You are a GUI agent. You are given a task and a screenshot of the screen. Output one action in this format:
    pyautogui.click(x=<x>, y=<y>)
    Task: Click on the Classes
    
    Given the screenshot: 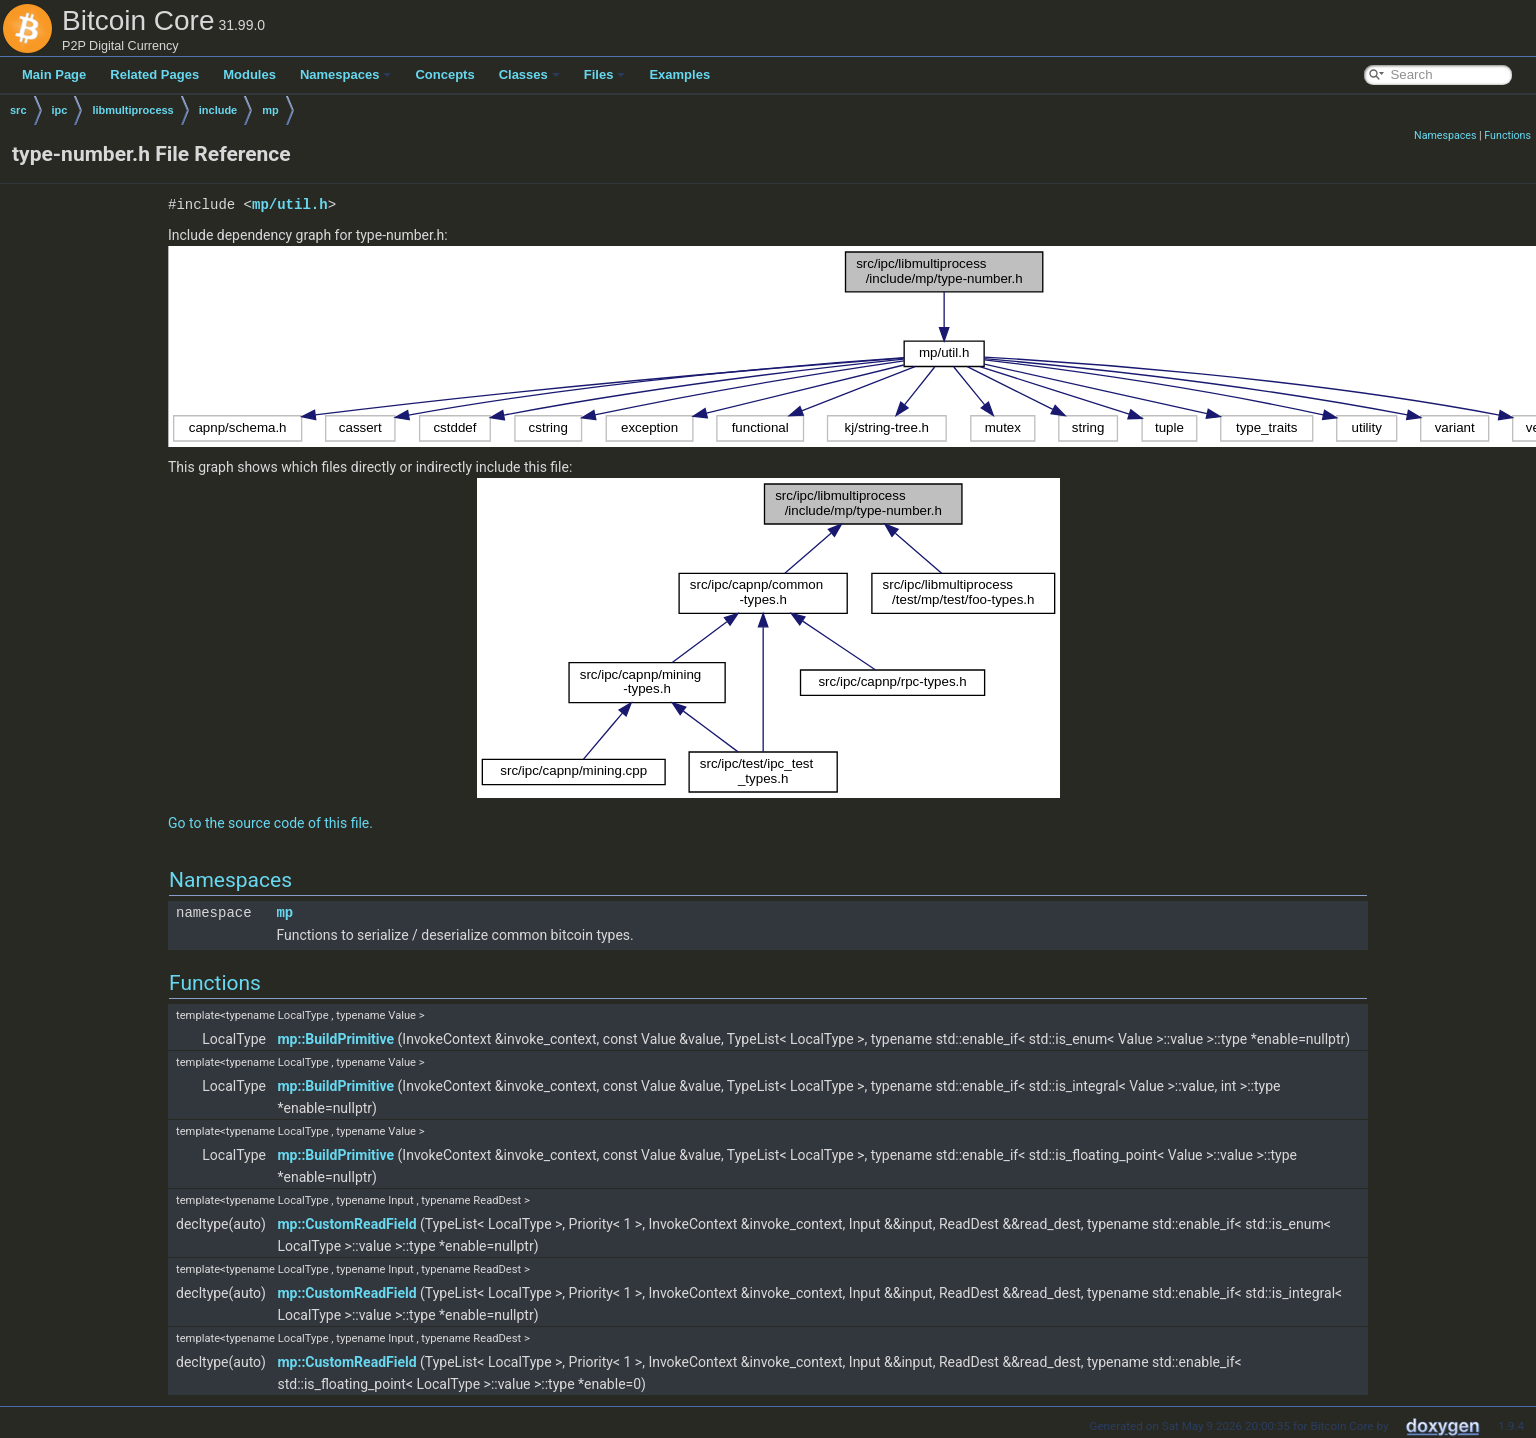 What is the action you would take?
    pyautogui.click(x=529, y=74)
    